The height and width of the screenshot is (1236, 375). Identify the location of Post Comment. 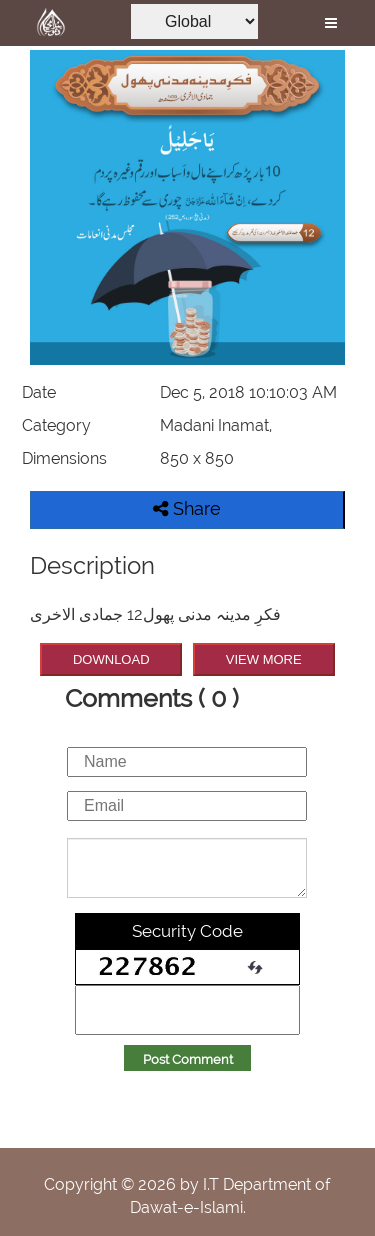
(188, 1059).